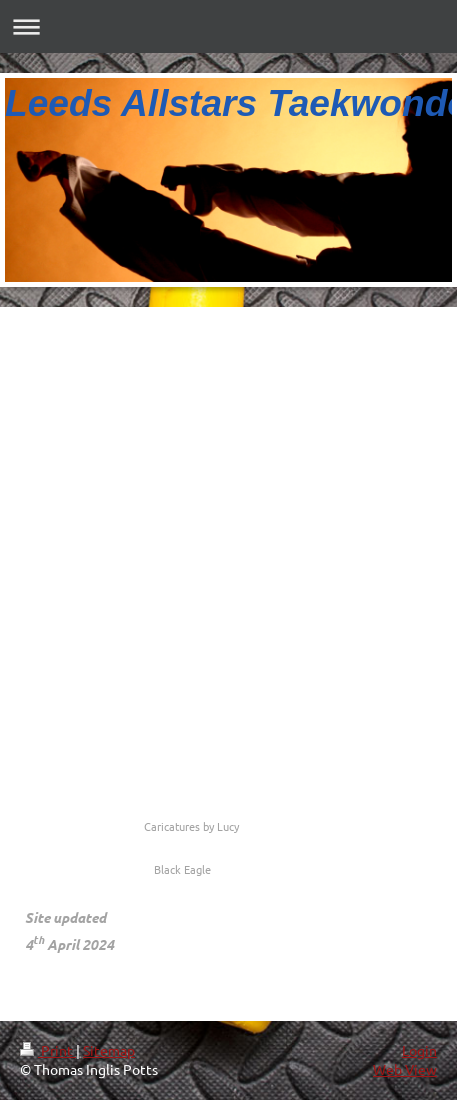  What do you see at coordinates (228, 26) in the screenshot?
I see `Expand/collapse navigation` at bounding box center [228, 26].